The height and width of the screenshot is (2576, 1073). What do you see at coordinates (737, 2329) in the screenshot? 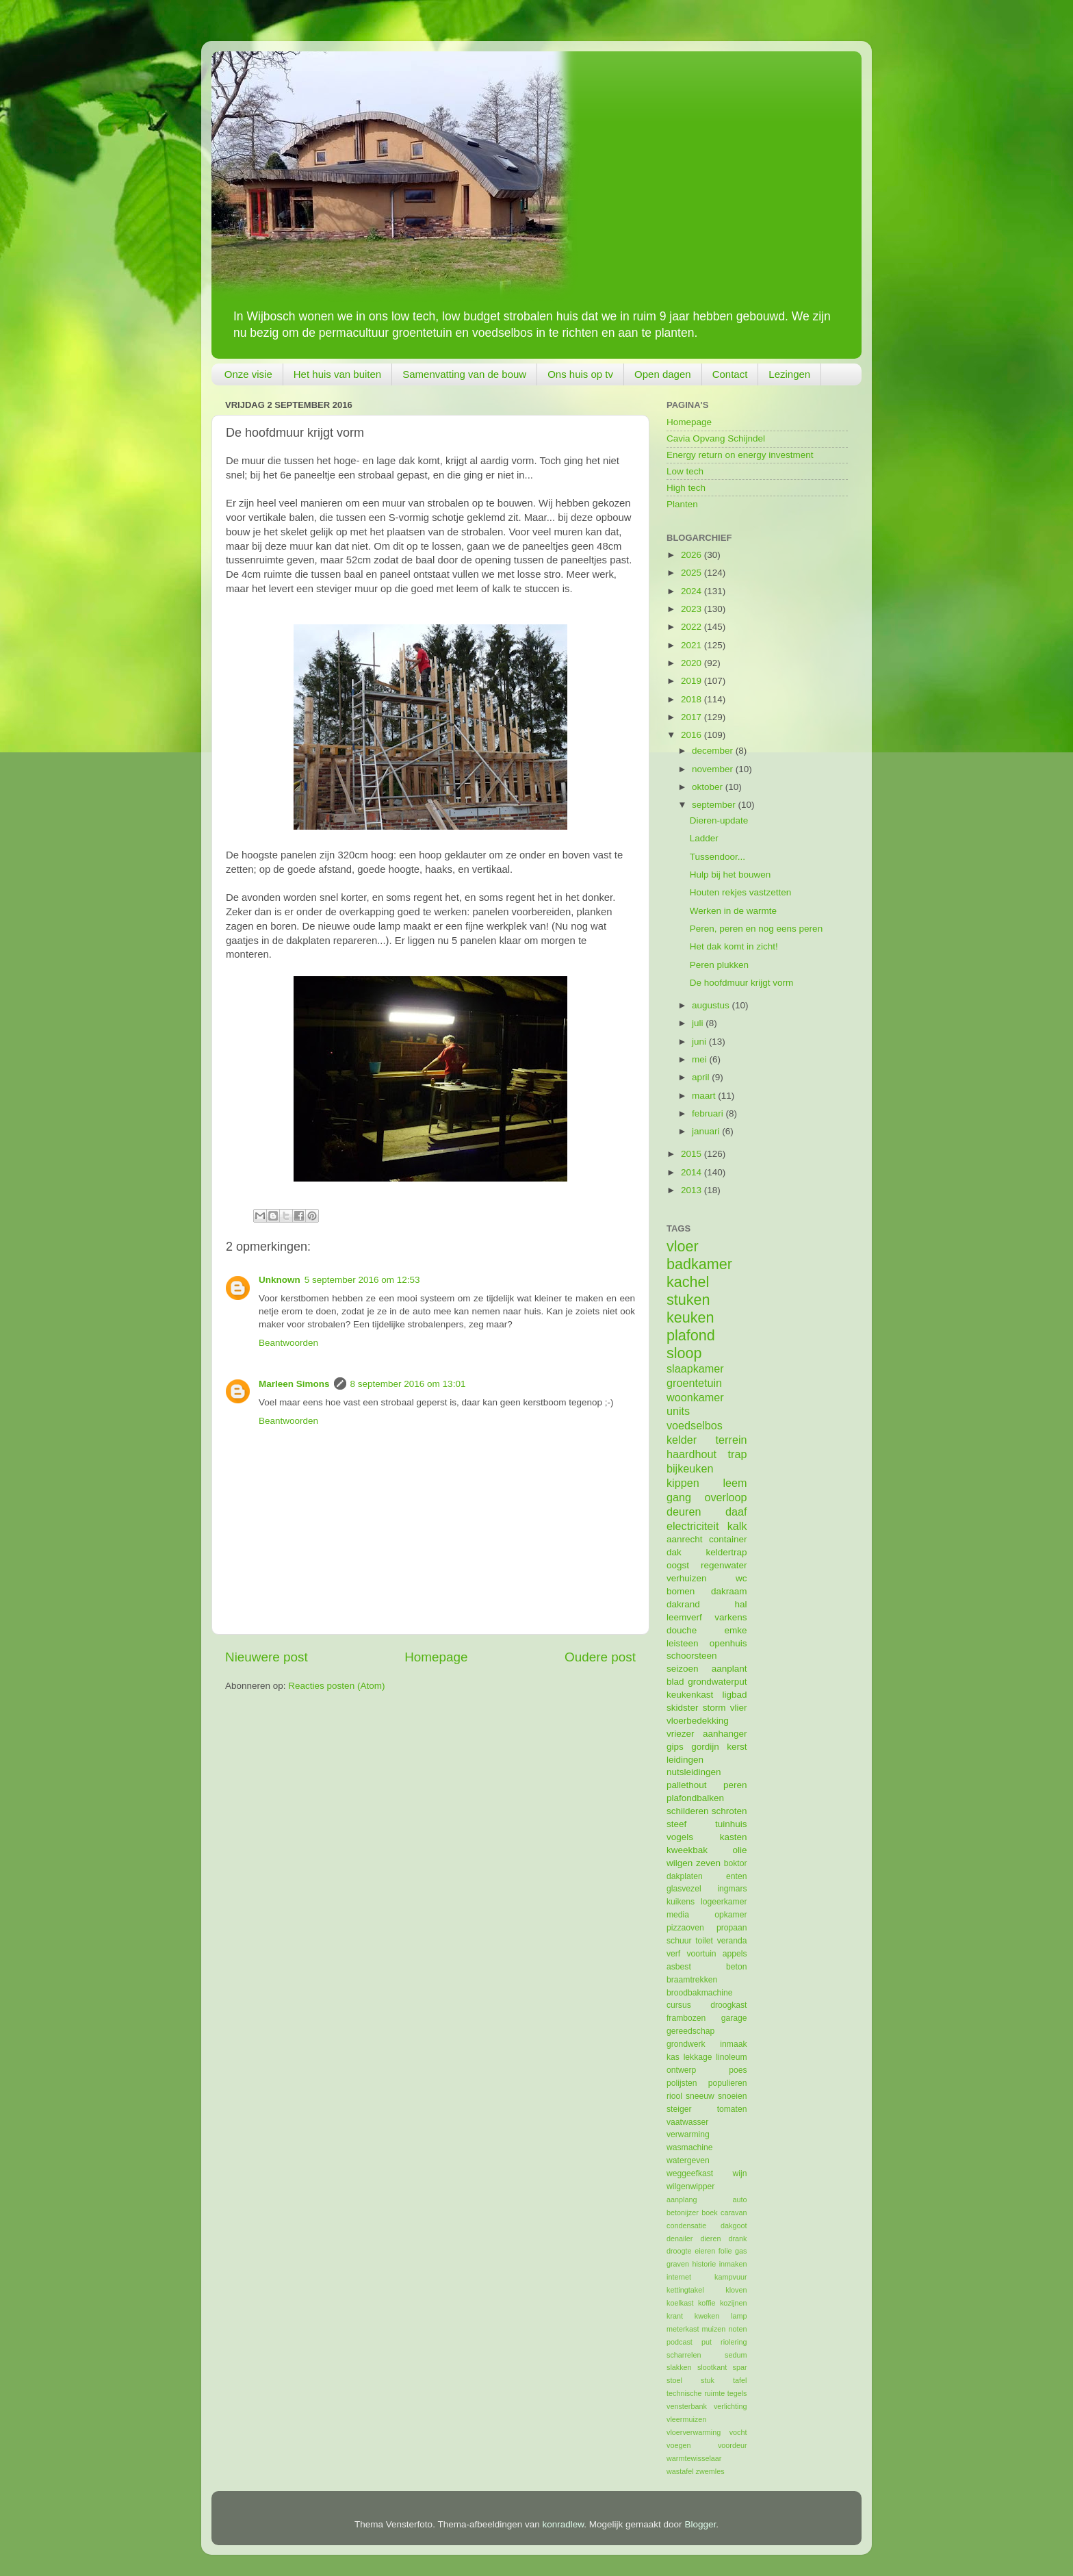
I see `noten` at bounding box center [737, 2329].